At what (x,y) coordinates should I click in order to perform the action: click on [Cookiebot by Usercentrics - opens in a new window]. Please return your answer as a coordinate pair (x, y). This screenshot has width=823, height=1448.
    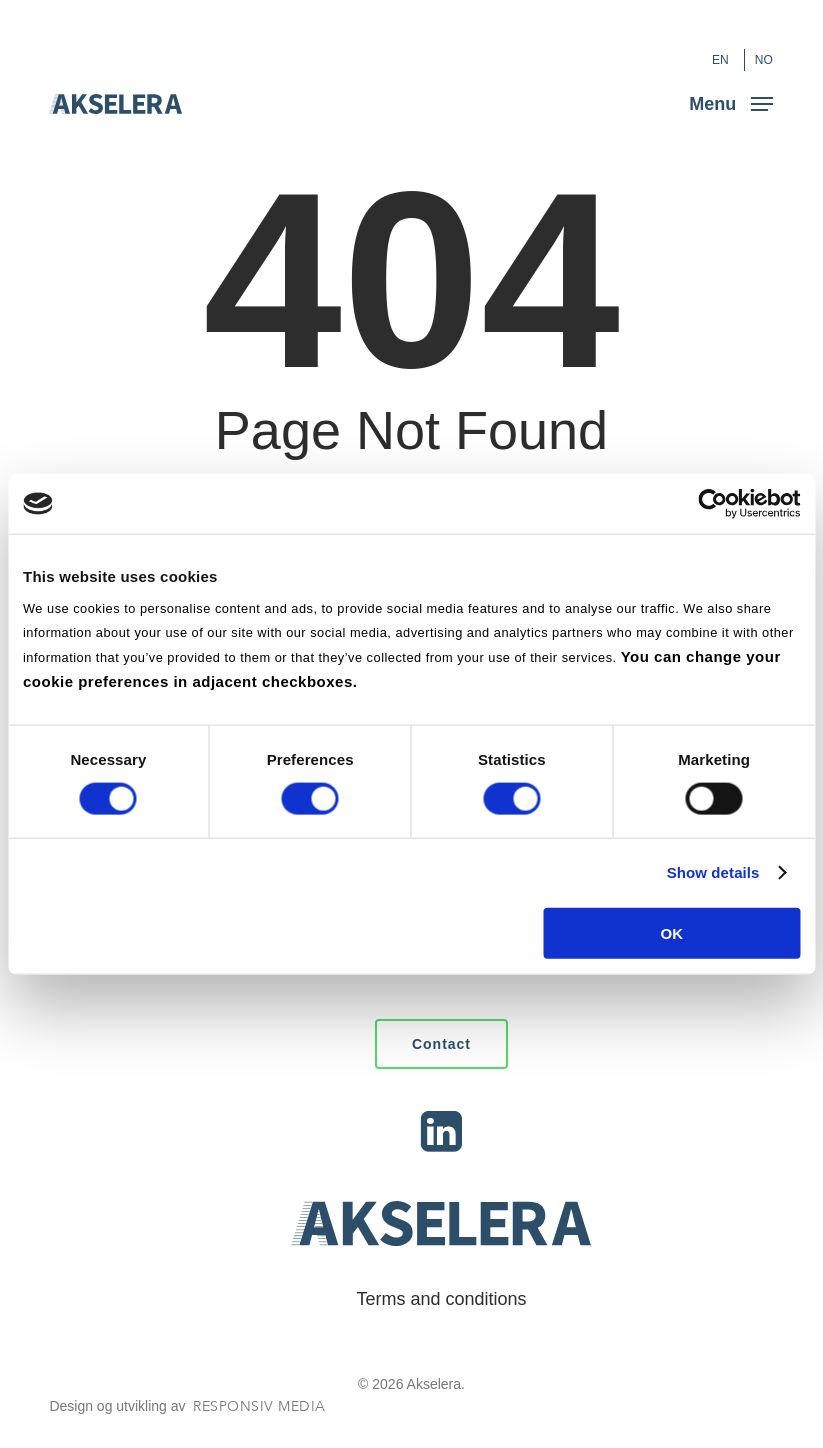
    Looking at the image, I should click on (712, 504).